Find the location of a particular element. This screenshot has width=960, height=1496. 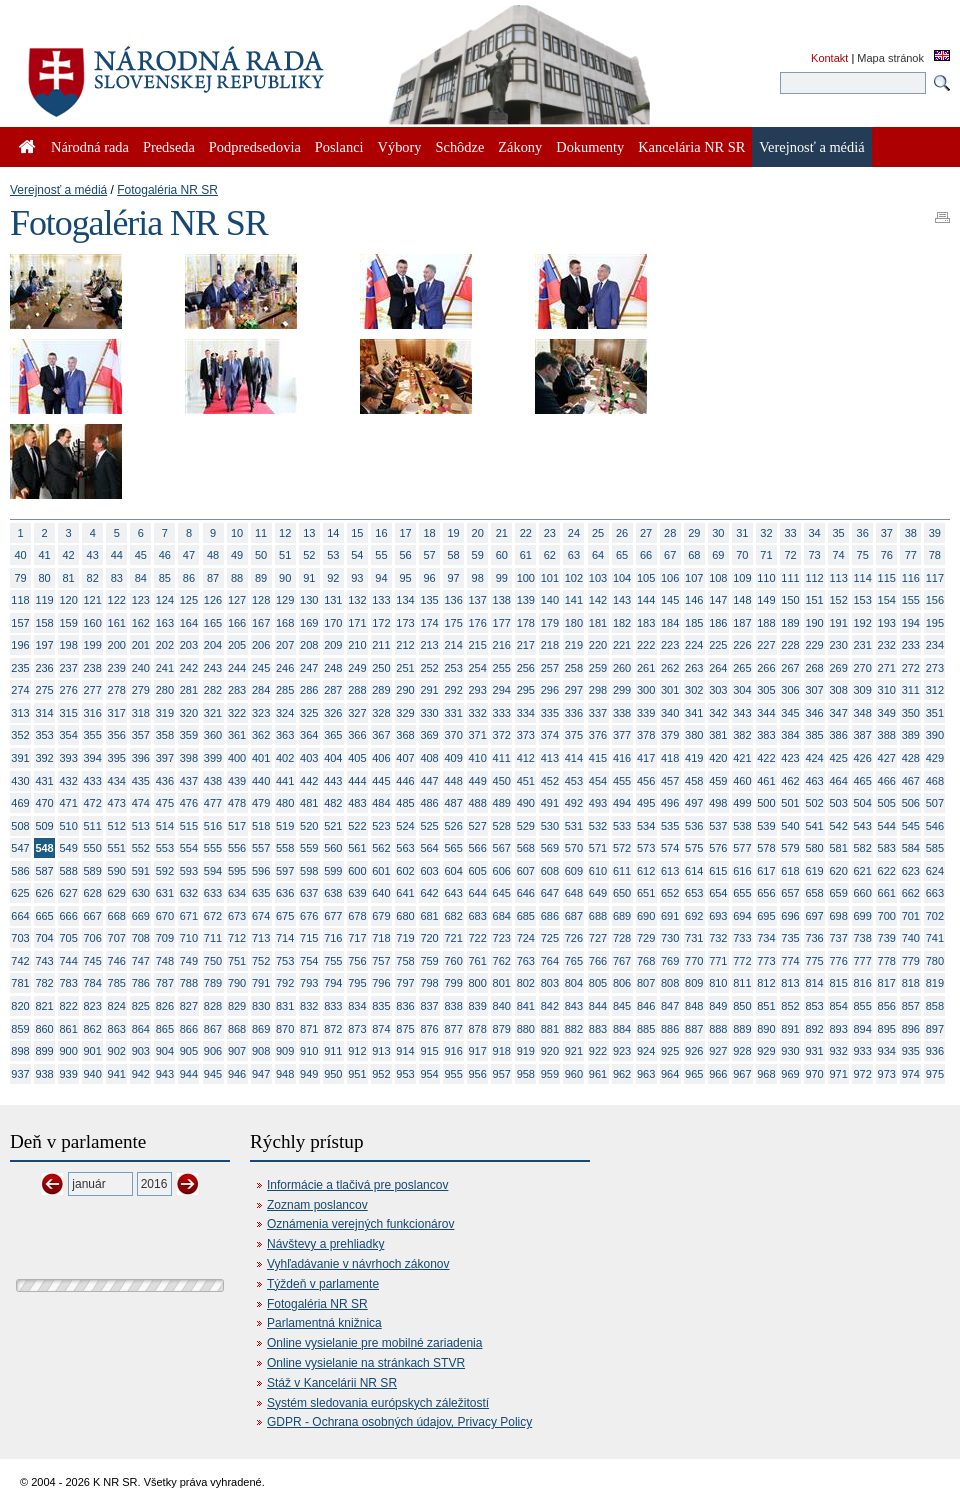

222 is located at coordinates (646, 645).